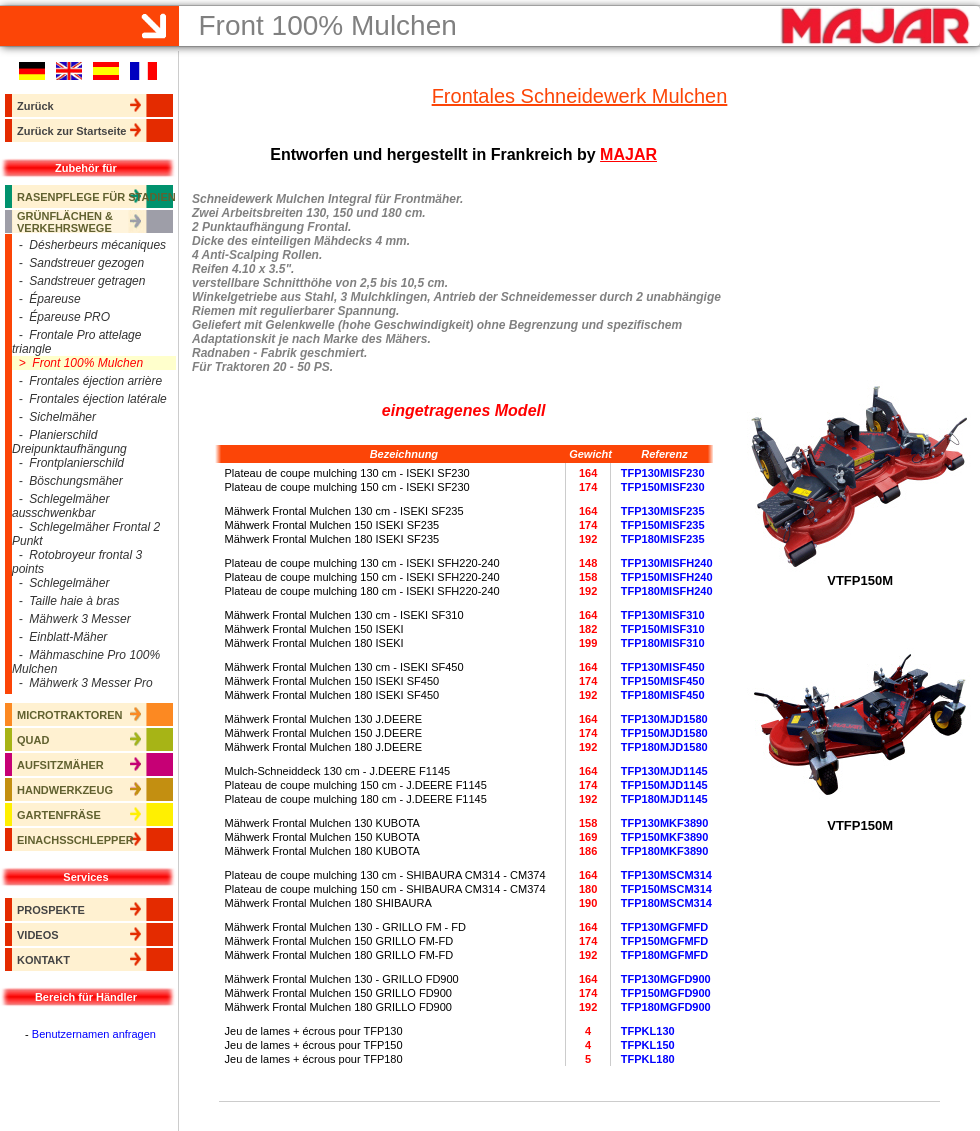  I want to click on TFP130MJD1145, so click(664, 771).